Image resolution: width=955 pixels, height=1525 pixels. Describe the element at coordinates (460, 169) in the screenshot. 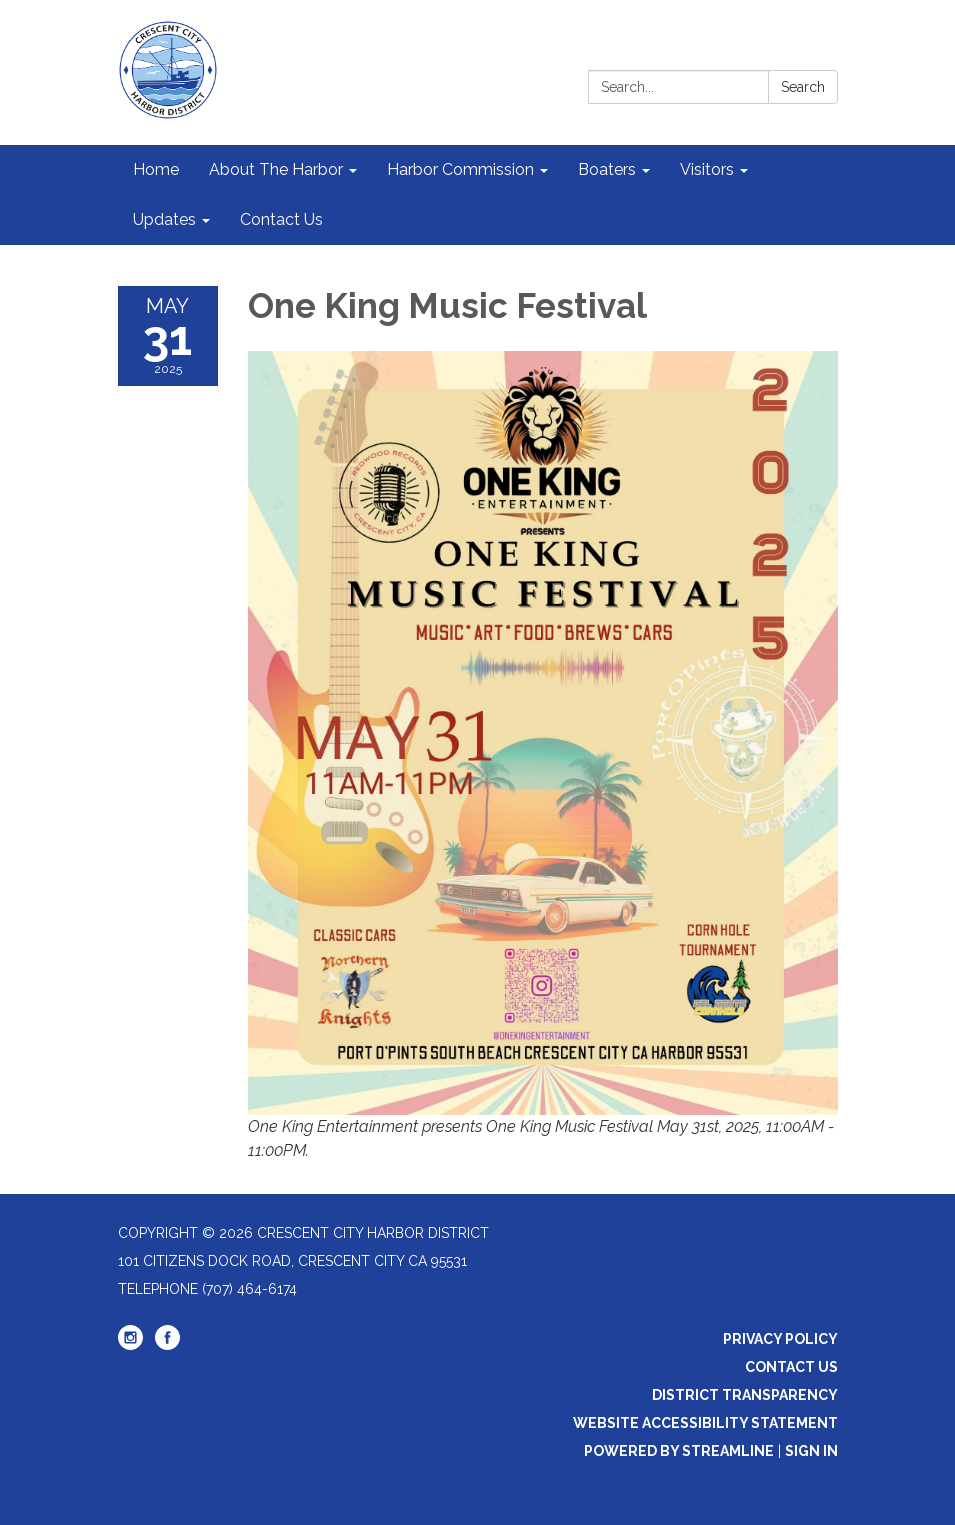

I see `Harbor Commission [menuitem]` at that location.